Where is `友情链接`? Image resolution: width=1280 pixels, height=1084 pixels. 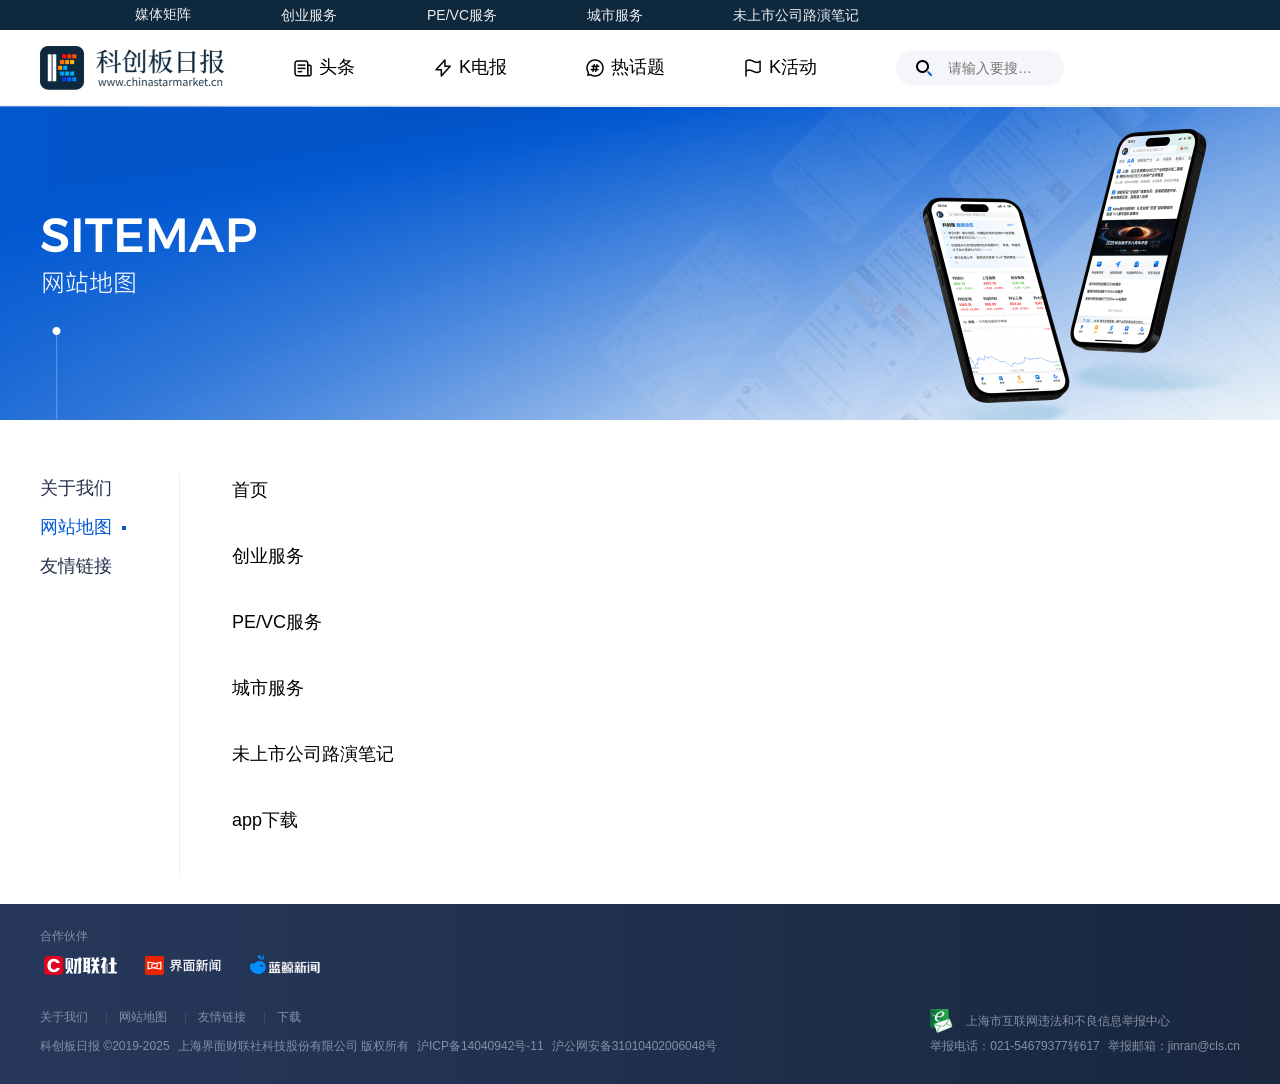
友情链接 is located at coordinates (222, 1017).